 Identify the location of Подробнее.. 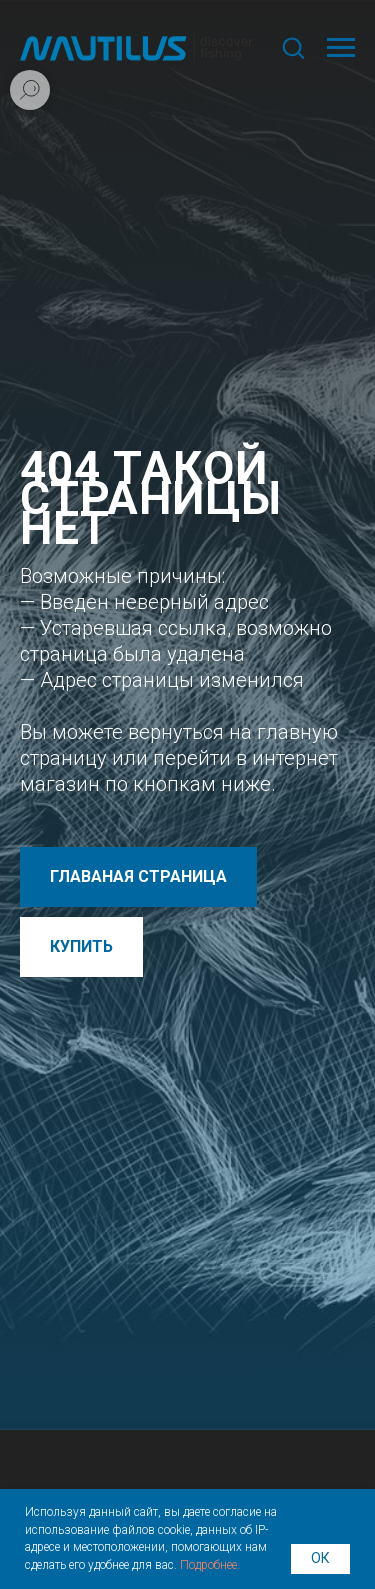
(210, 1565).